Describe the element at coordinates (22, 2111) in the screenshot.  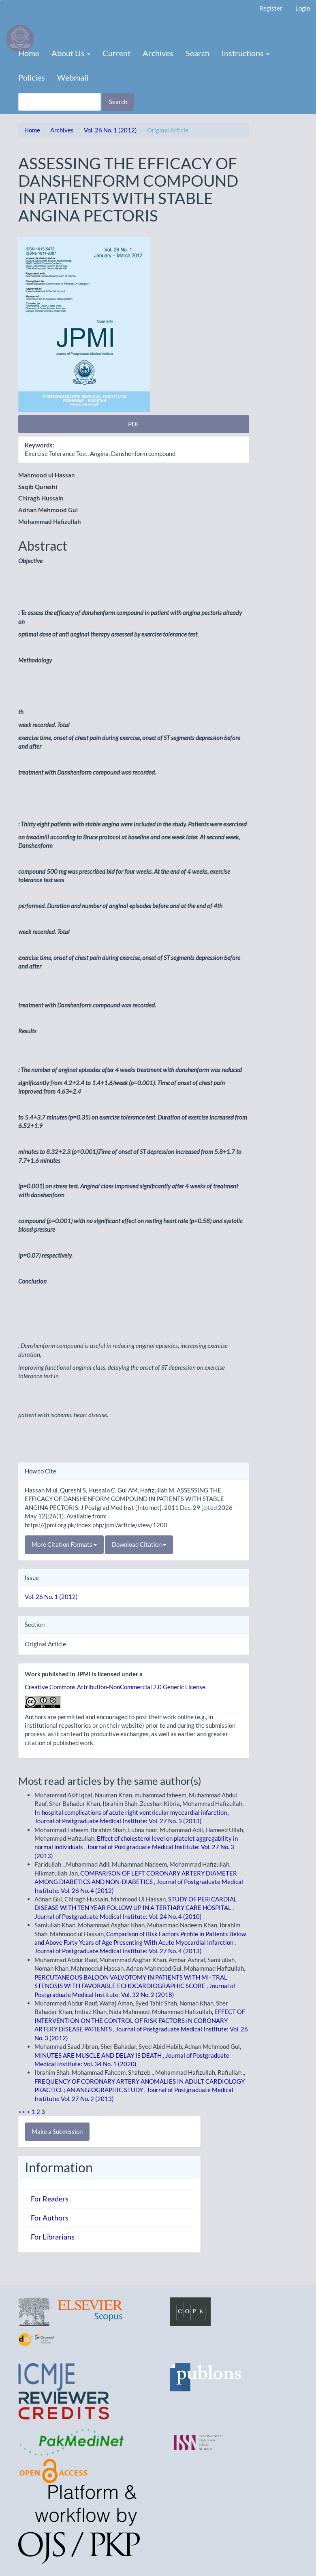
I see `<<` at that location.